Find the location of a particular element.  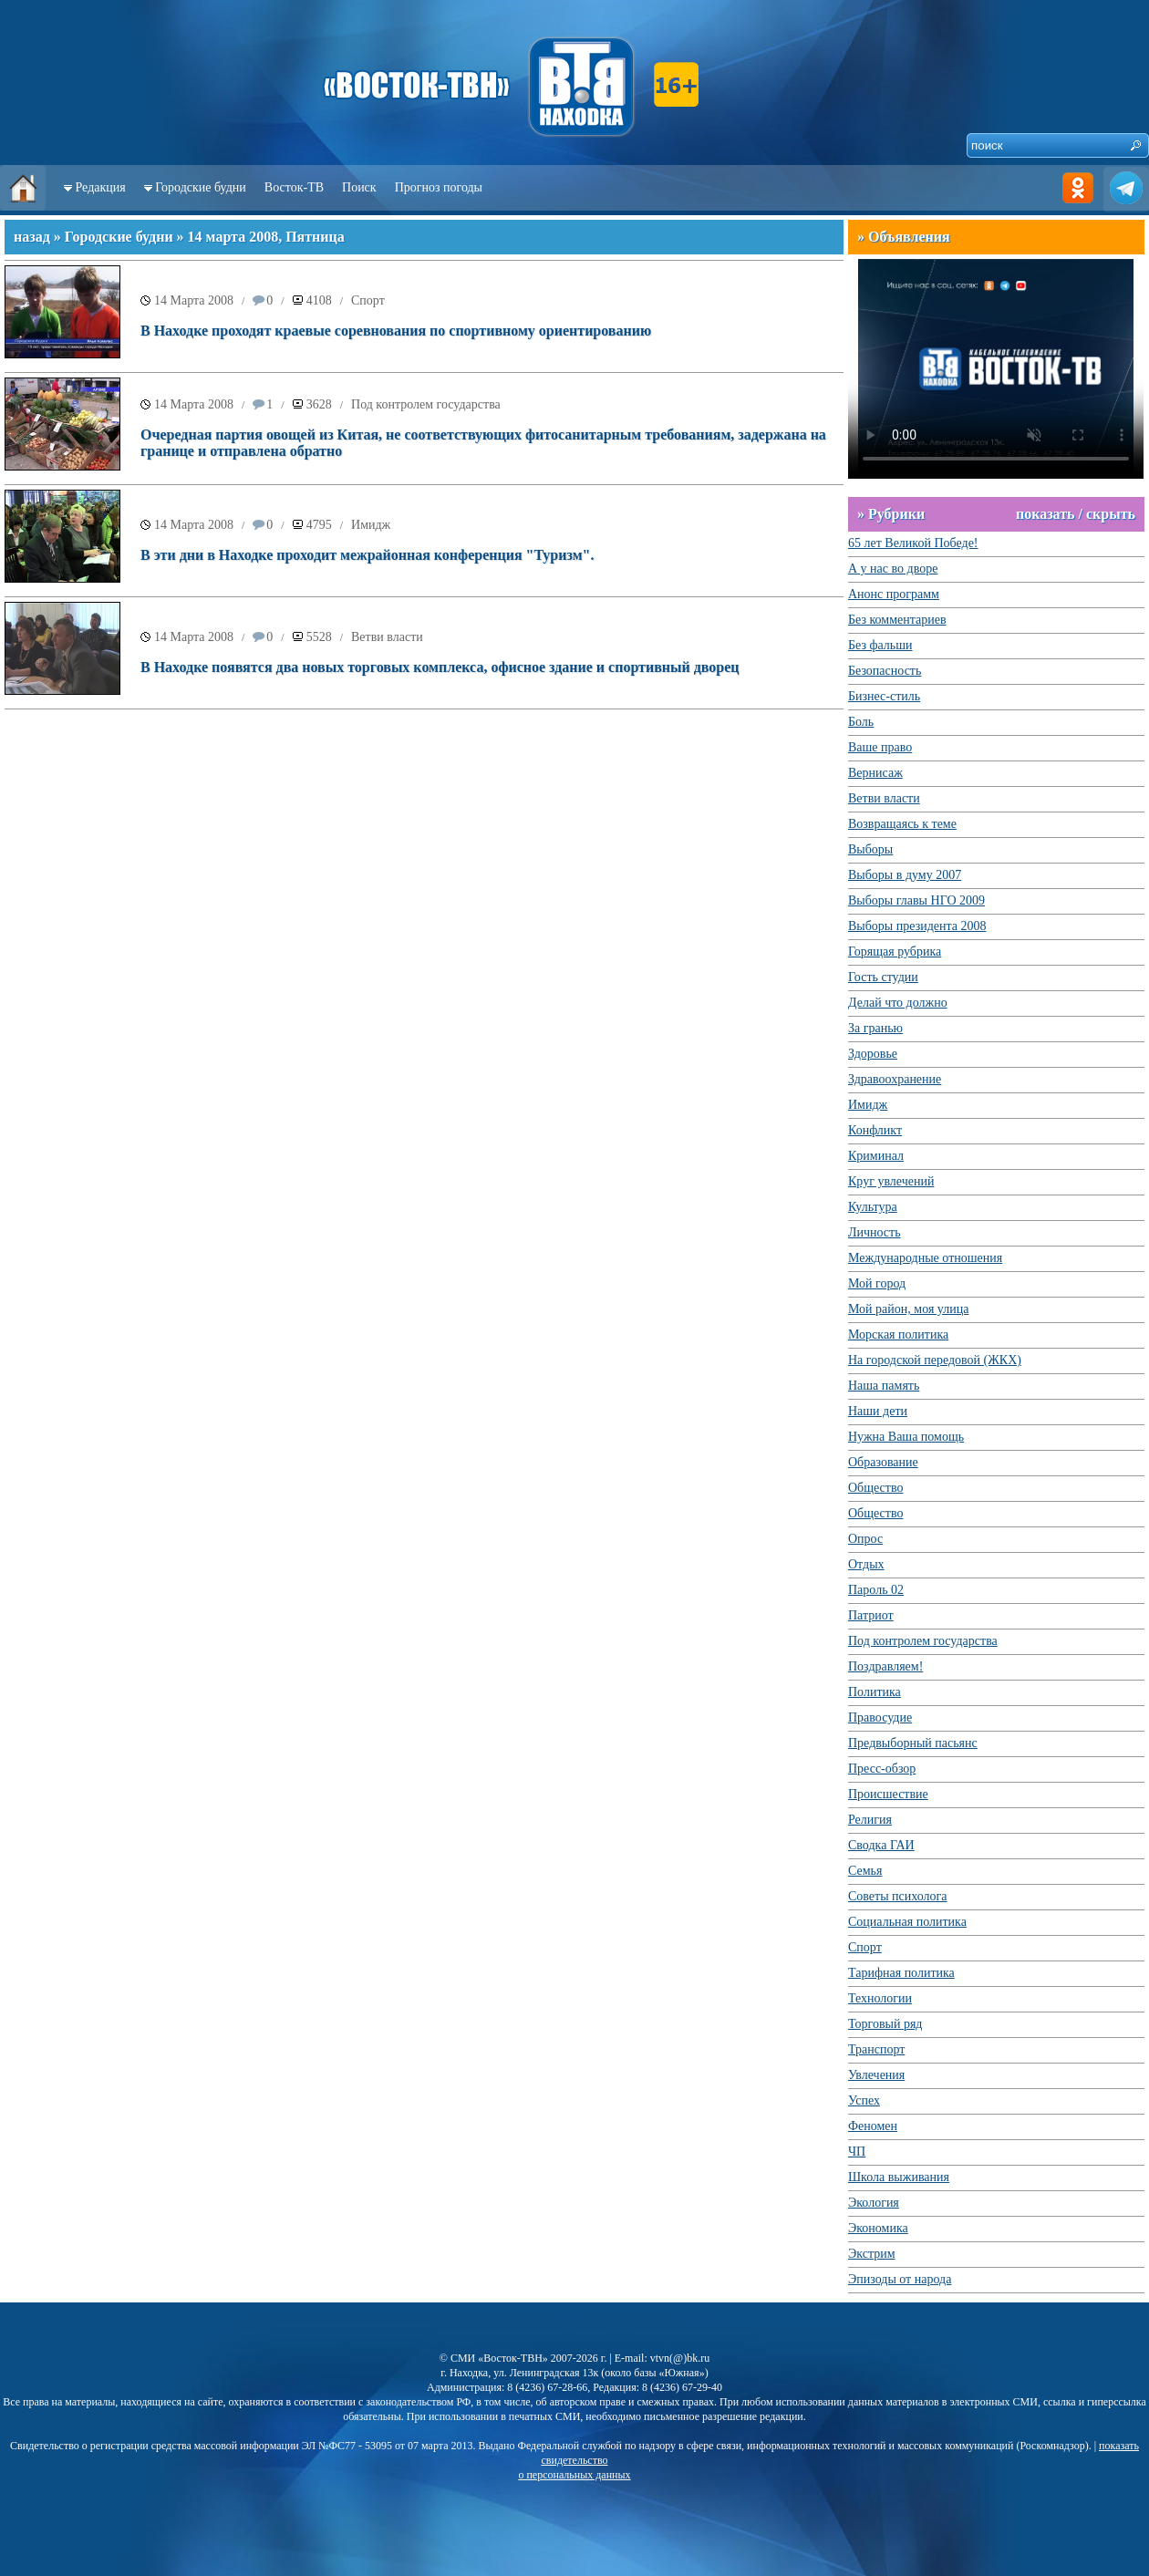

Криминал is located at coordinates (876, 1156).